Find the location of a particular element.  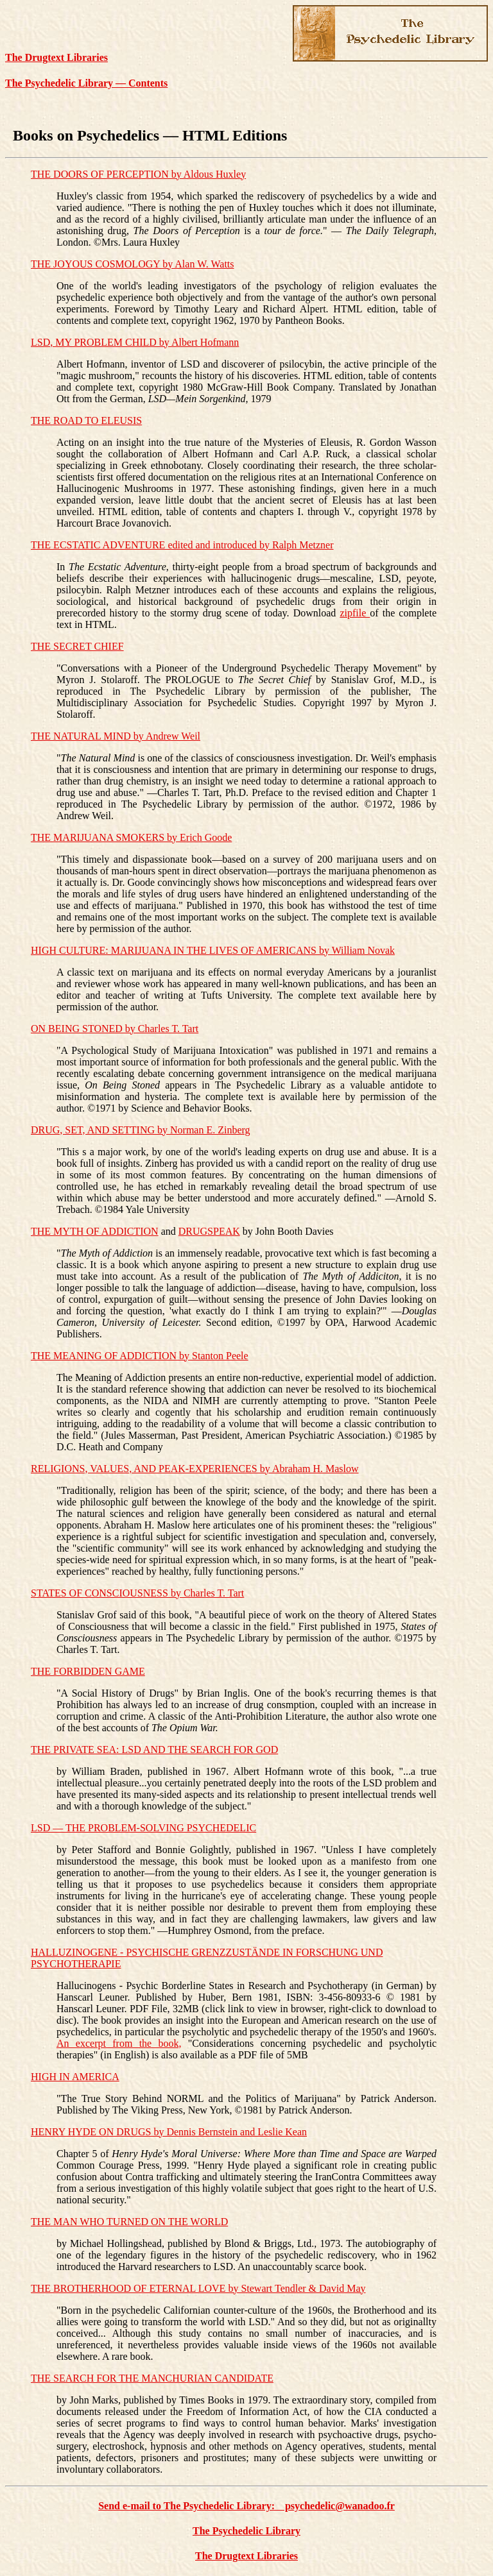

THE ROAD TO ELEUSIS is located at coordinates (86, 420).